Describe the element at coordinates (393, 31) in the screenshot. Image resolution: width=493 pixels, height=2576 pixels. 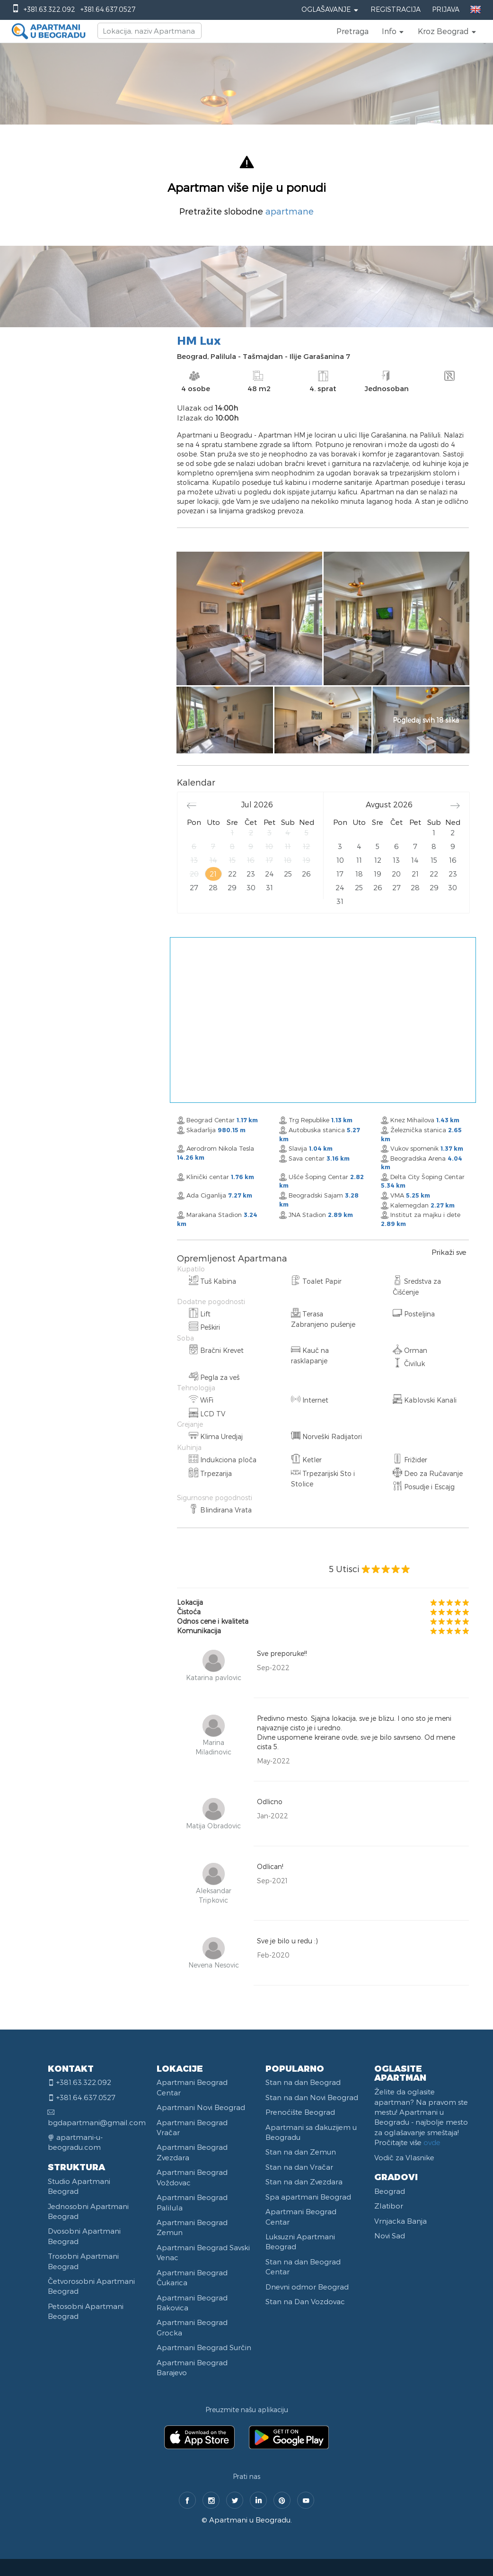
I see `[button]` at that location.